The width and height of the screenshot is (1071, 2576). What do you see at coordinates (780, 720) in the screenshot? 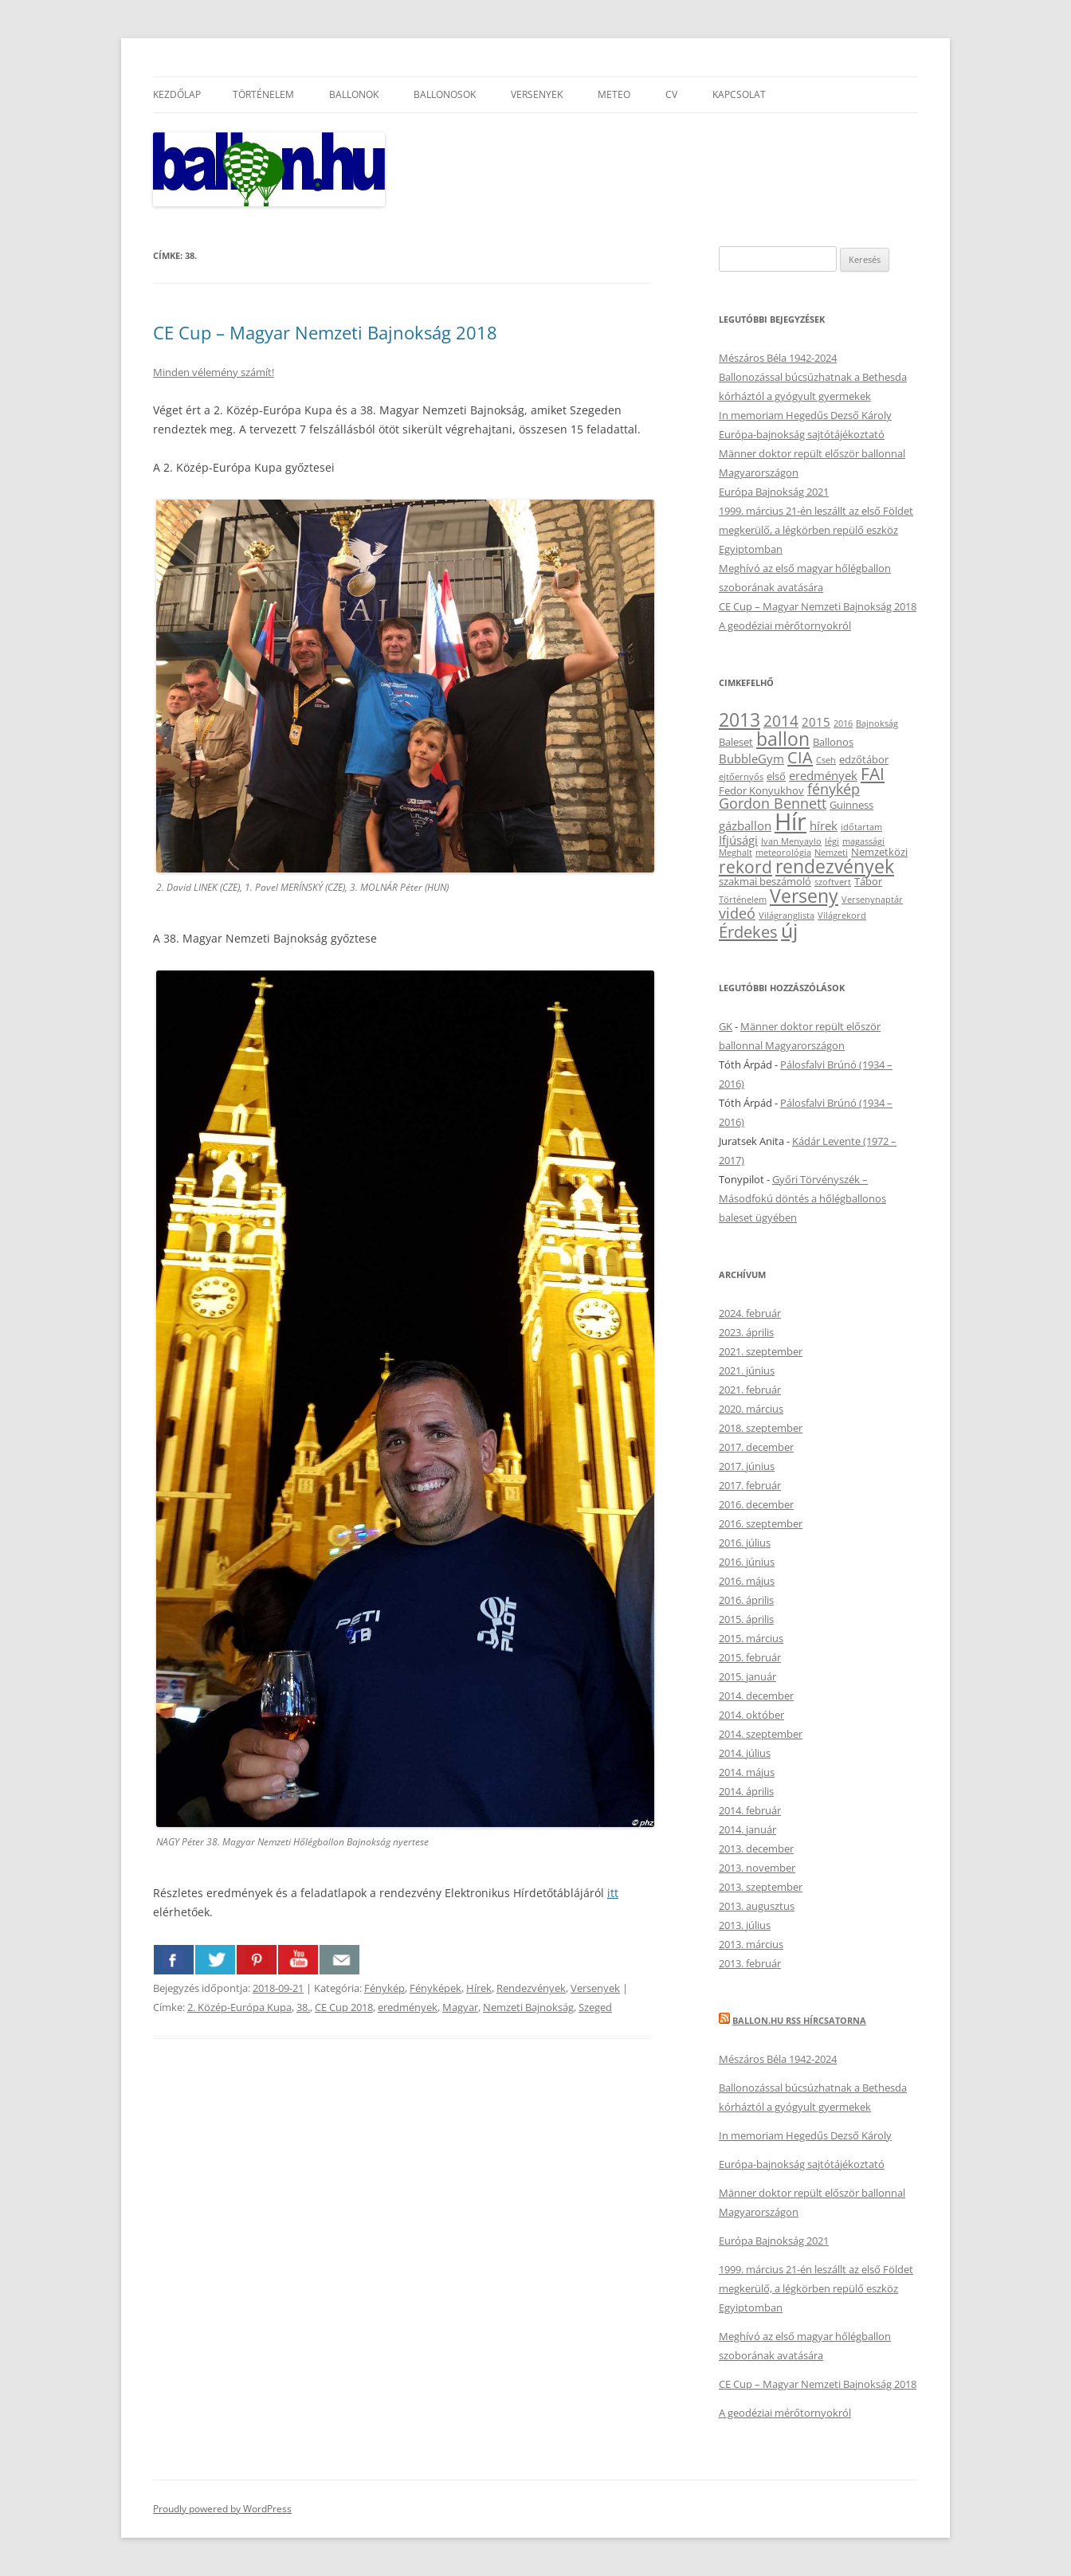
I see `2014 [2014 (7 elem)]` at bounding box center [780, 720].